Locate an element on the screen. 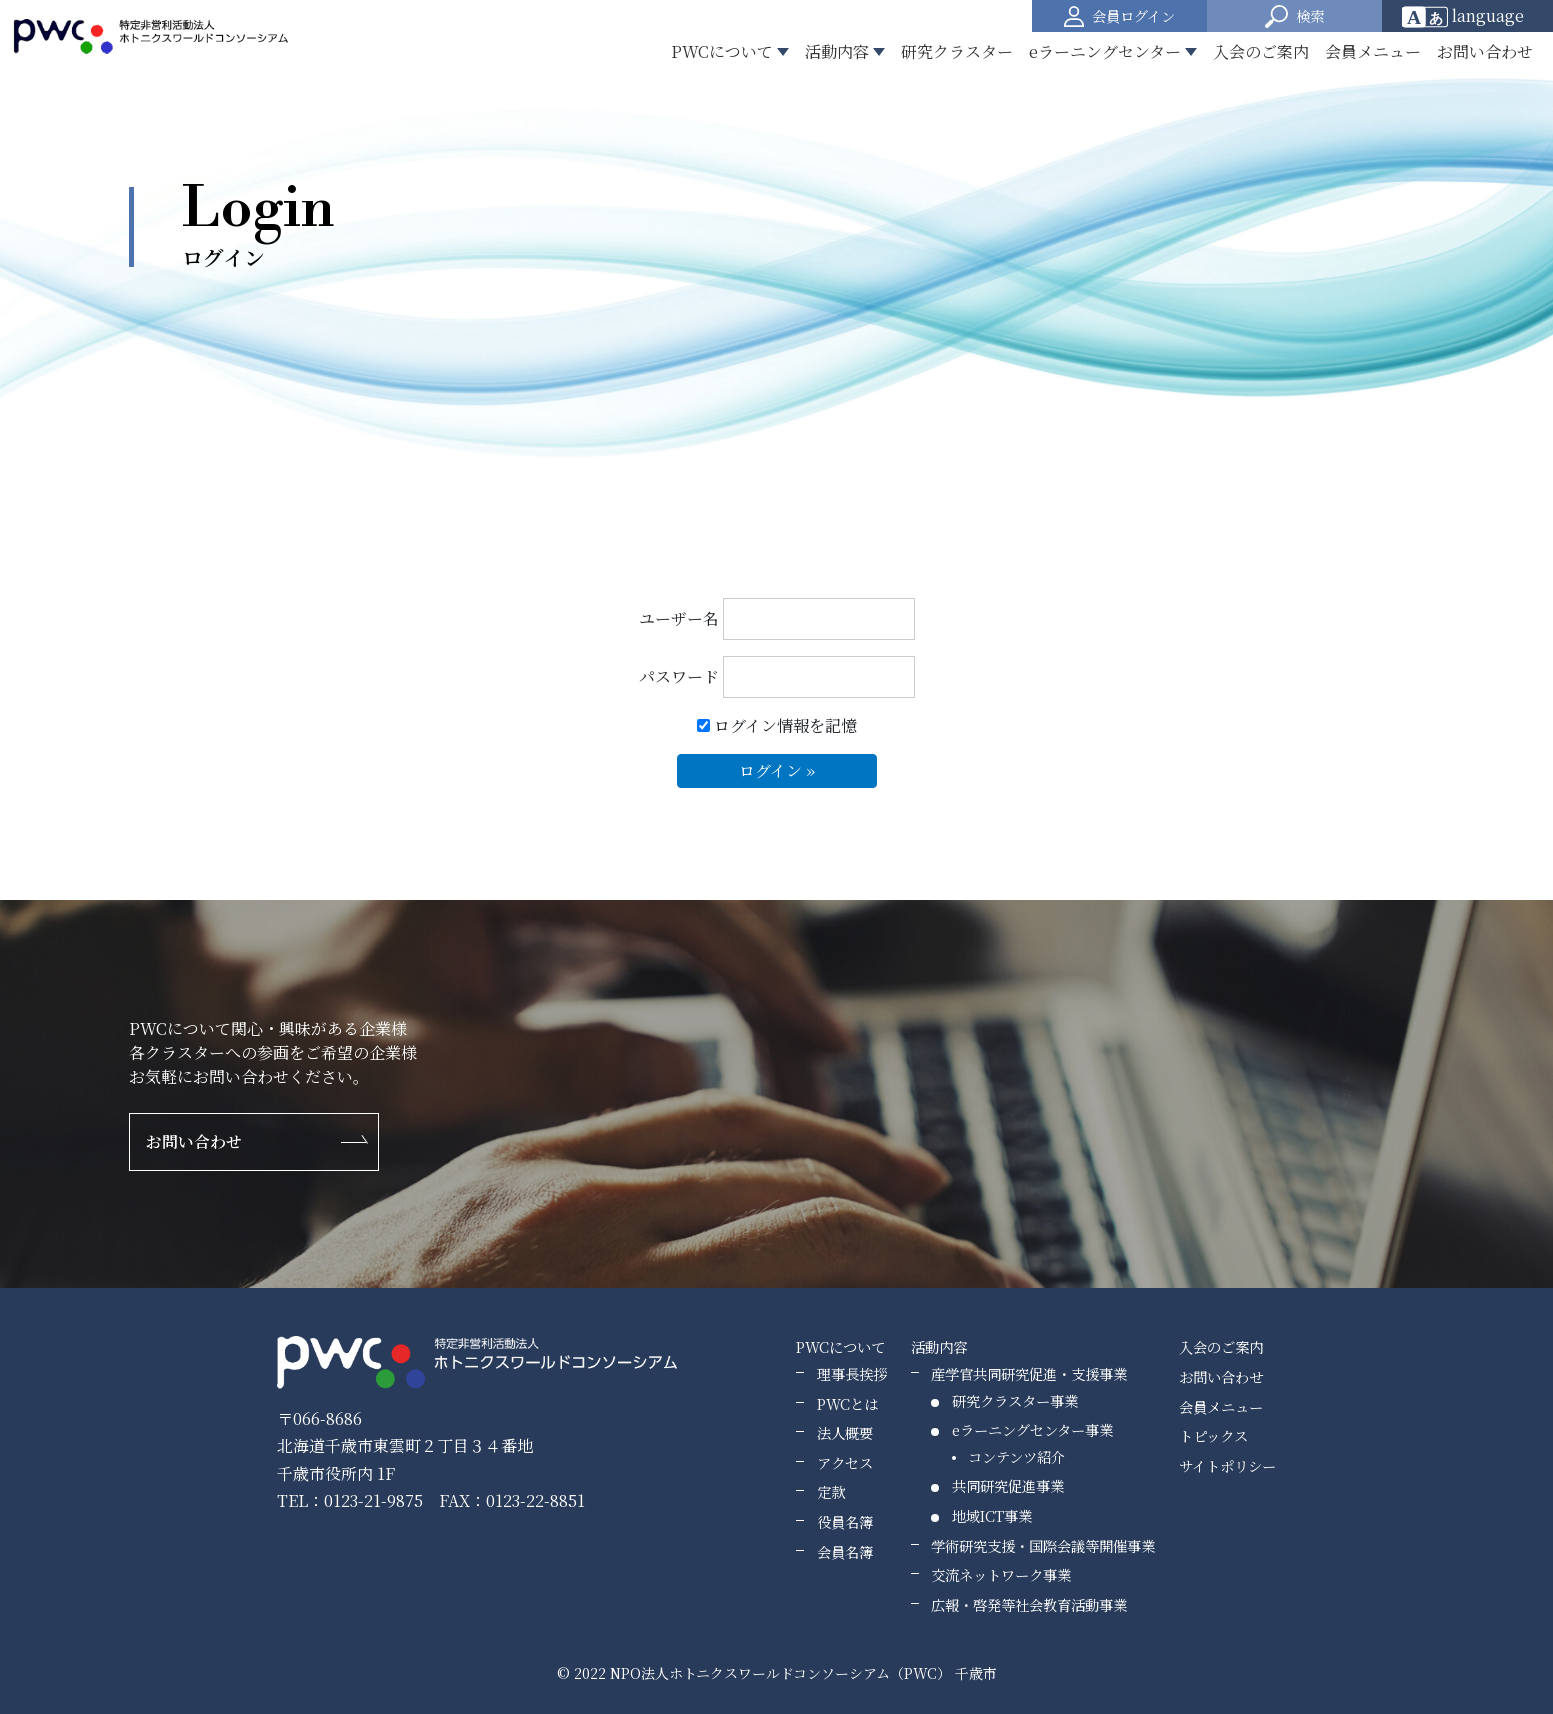 This screenshot has width=1553, height=1714. 研究クラスター is located at coordinates (957, 51).